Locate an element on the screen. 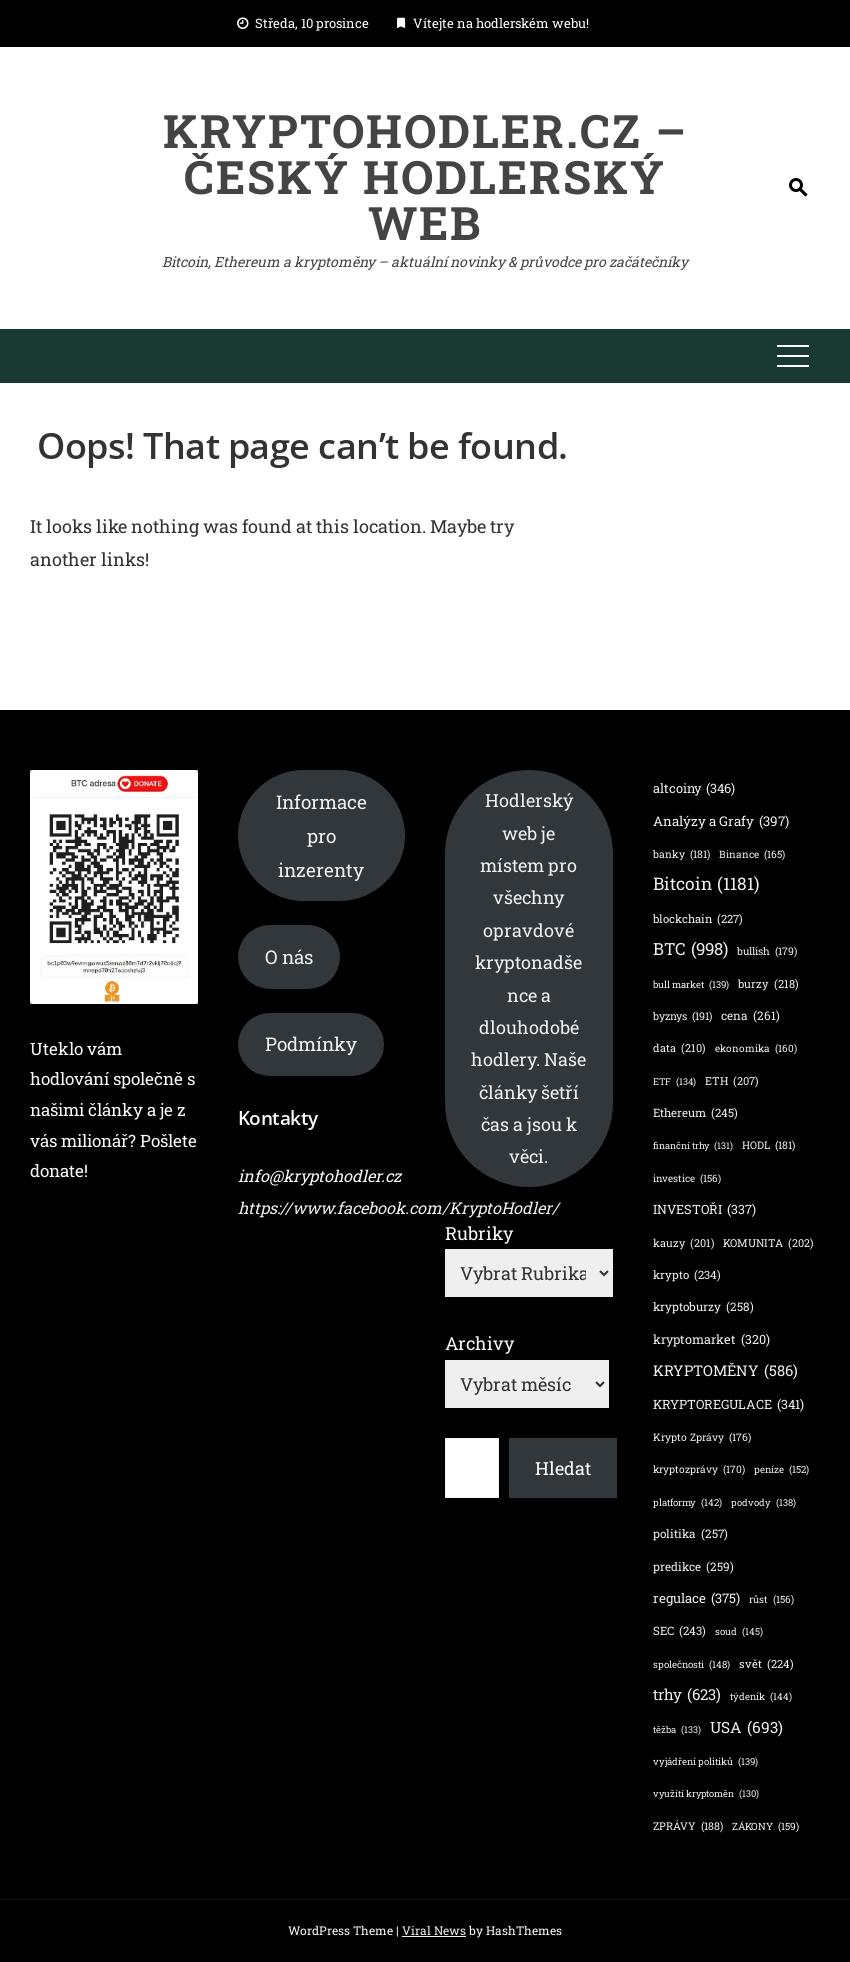  data [data (210 položek)] is located at coordinates (679, 1048).